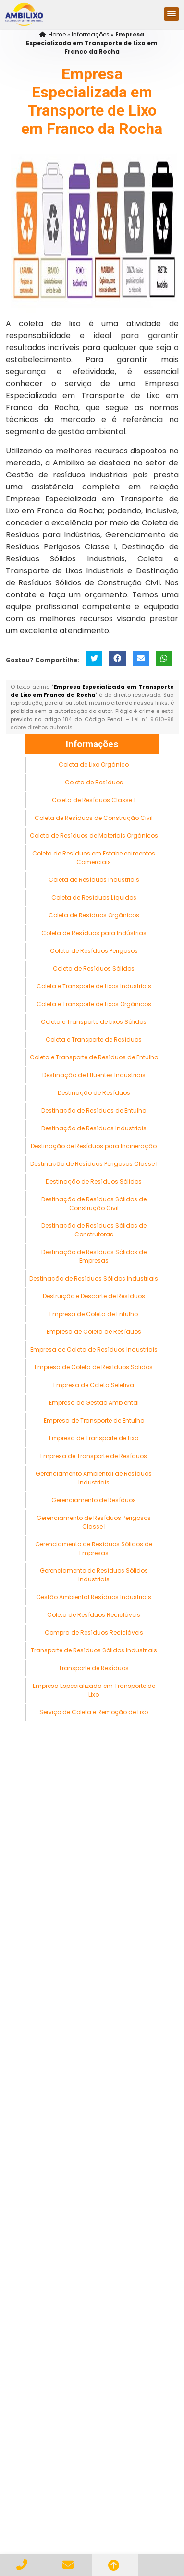 The width and height of the screenshot is (184, 2576). Describe the element at coordinates (94, 880) in the screenshot. I see `Coleta de Resíduos Industriais` at that location.